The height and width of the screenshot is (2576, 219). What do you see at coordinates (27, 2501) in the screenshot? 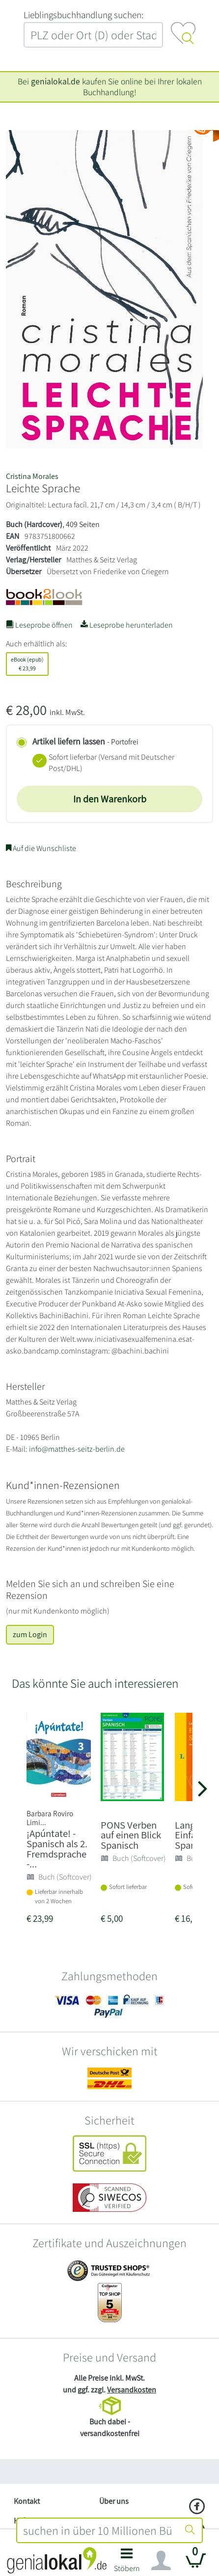
I see `Kontakt` at bounding box center [27, 2501].